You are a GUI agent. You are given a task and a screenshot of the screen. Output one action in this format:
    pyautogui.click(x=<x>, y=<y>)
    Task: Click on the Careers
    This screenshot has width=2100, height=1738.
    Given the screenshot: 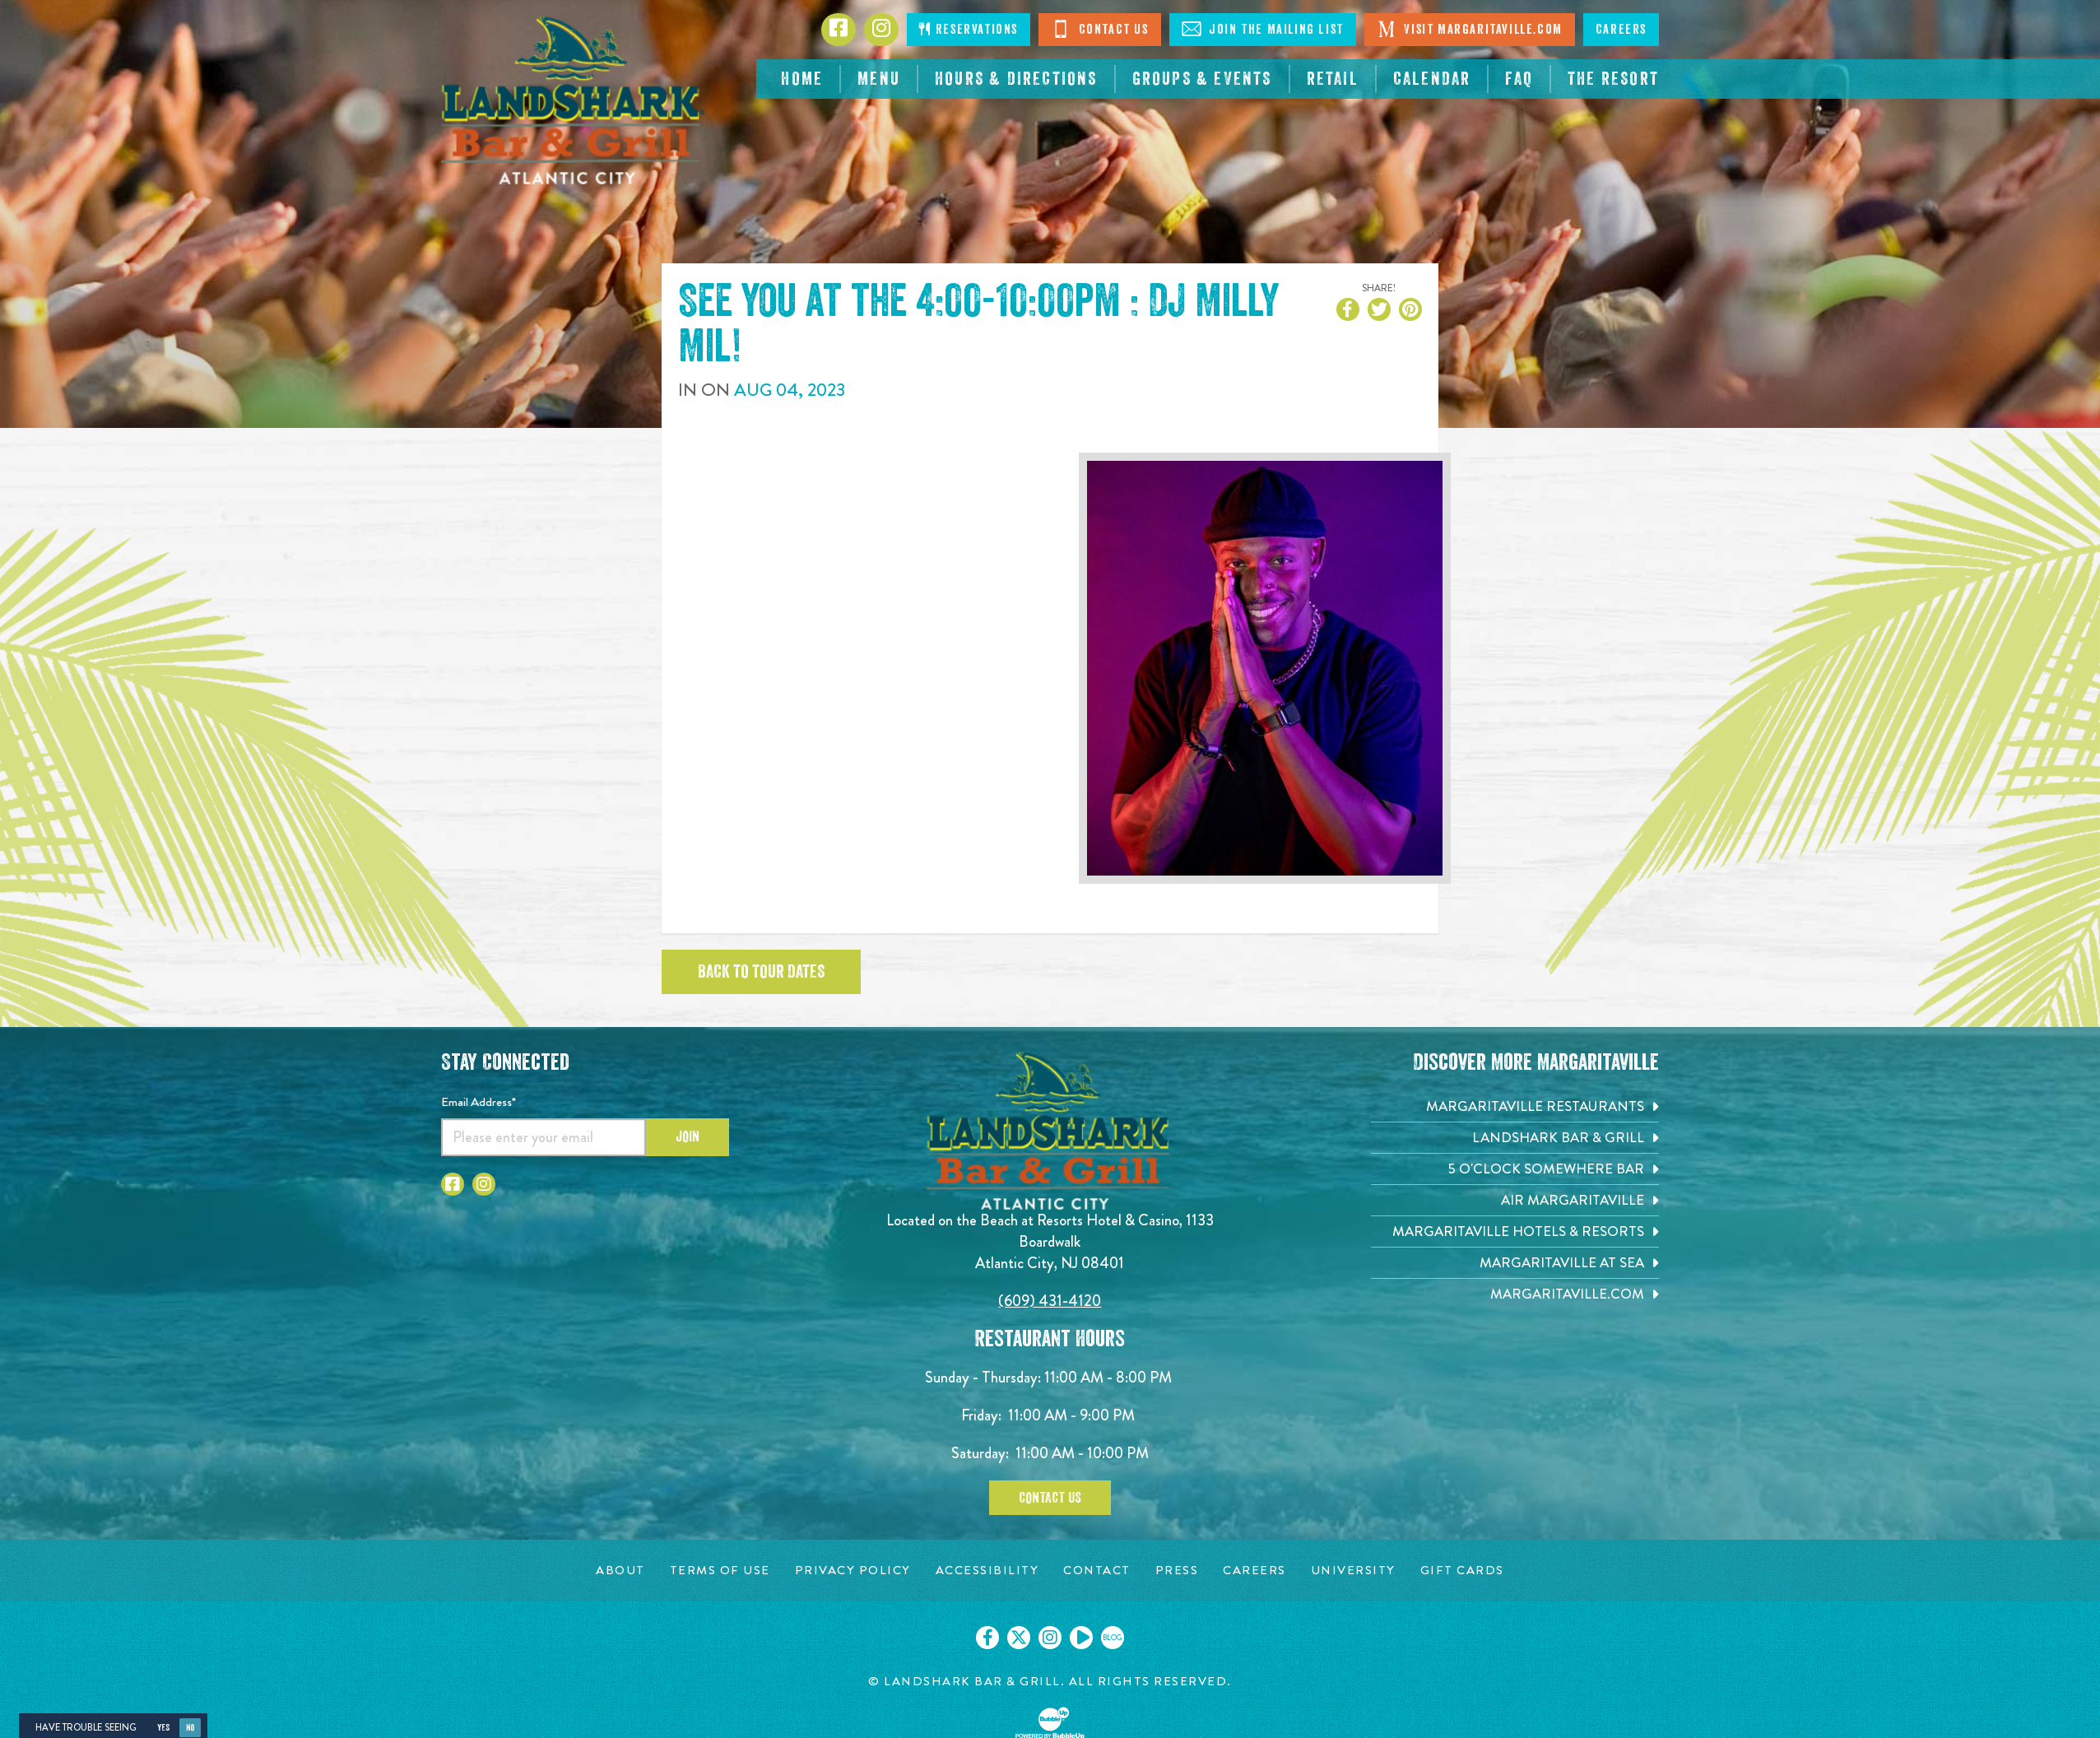 What is the action you would take?
    pyautogui.click(x=1621, y=29)
    